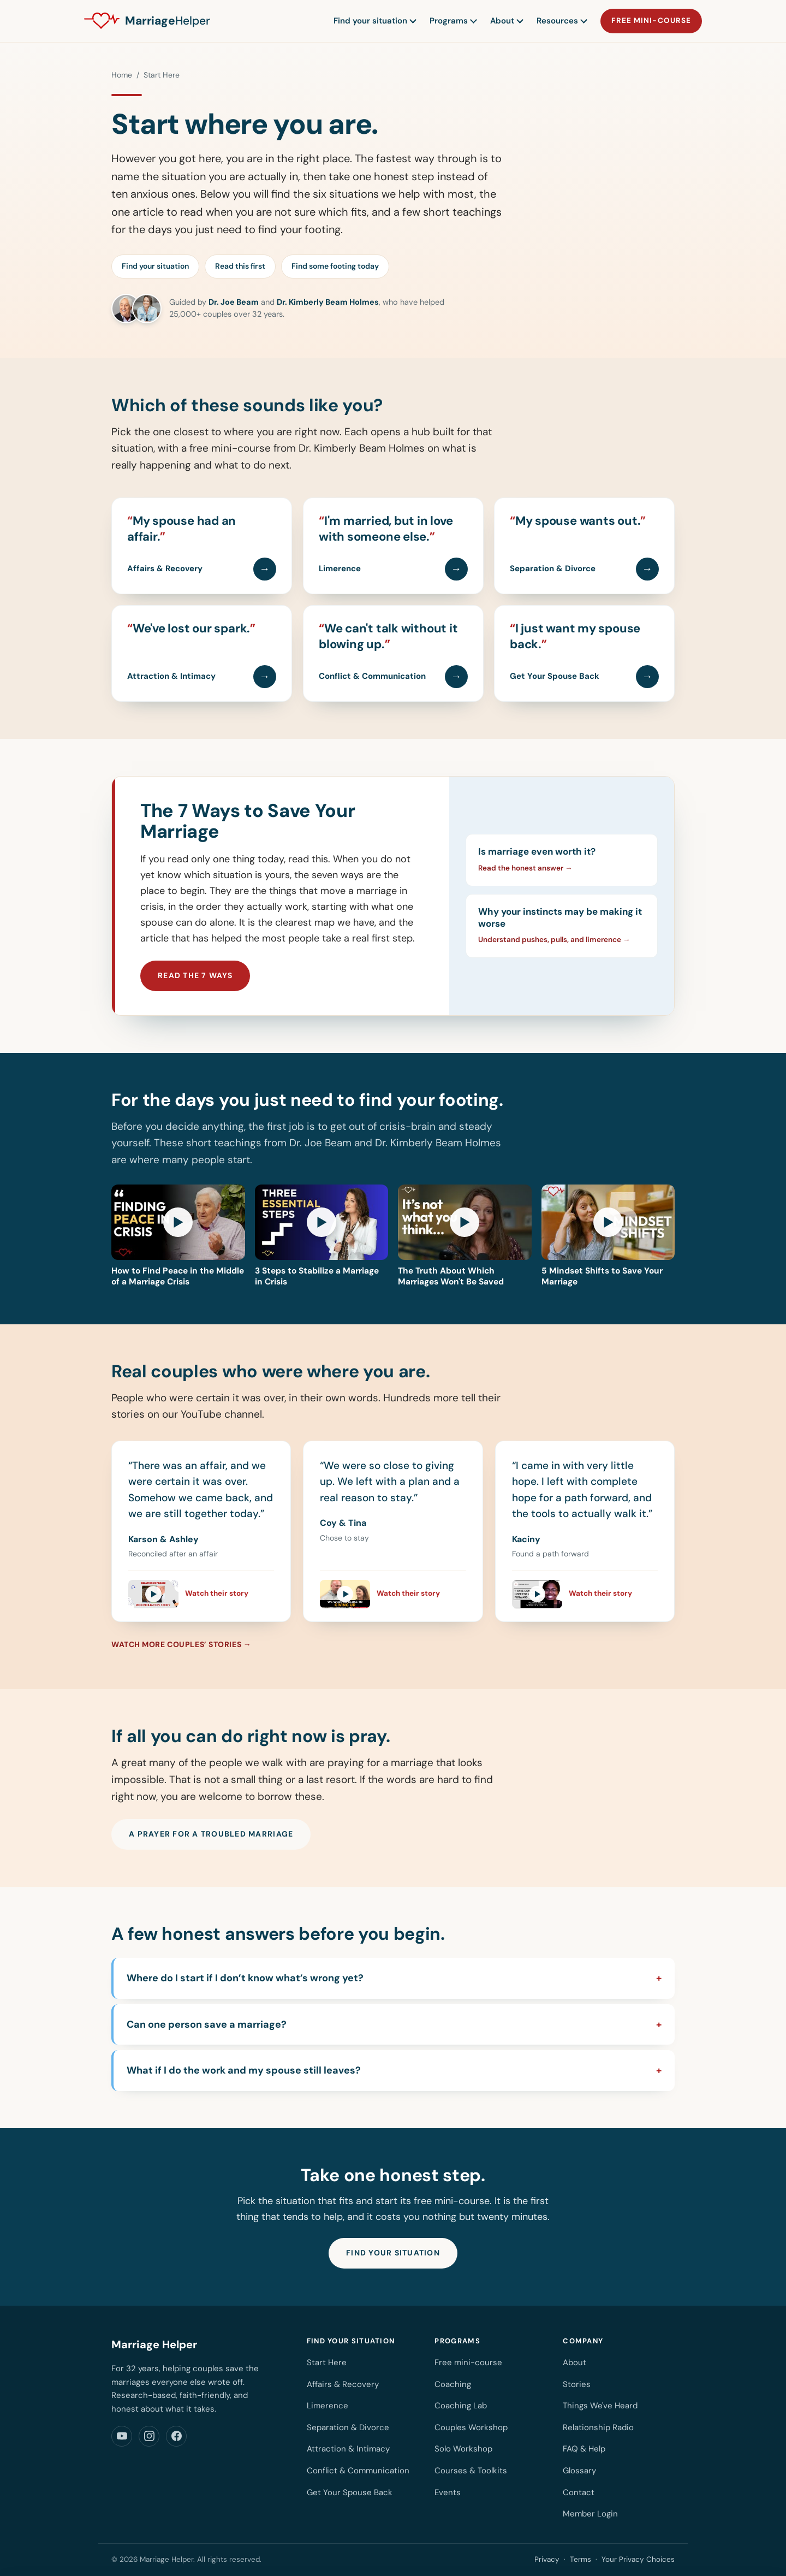 Image resolution: width=786 pixels, height=2576 pixels. I want to click on Free mini-course, so click(651, 20).